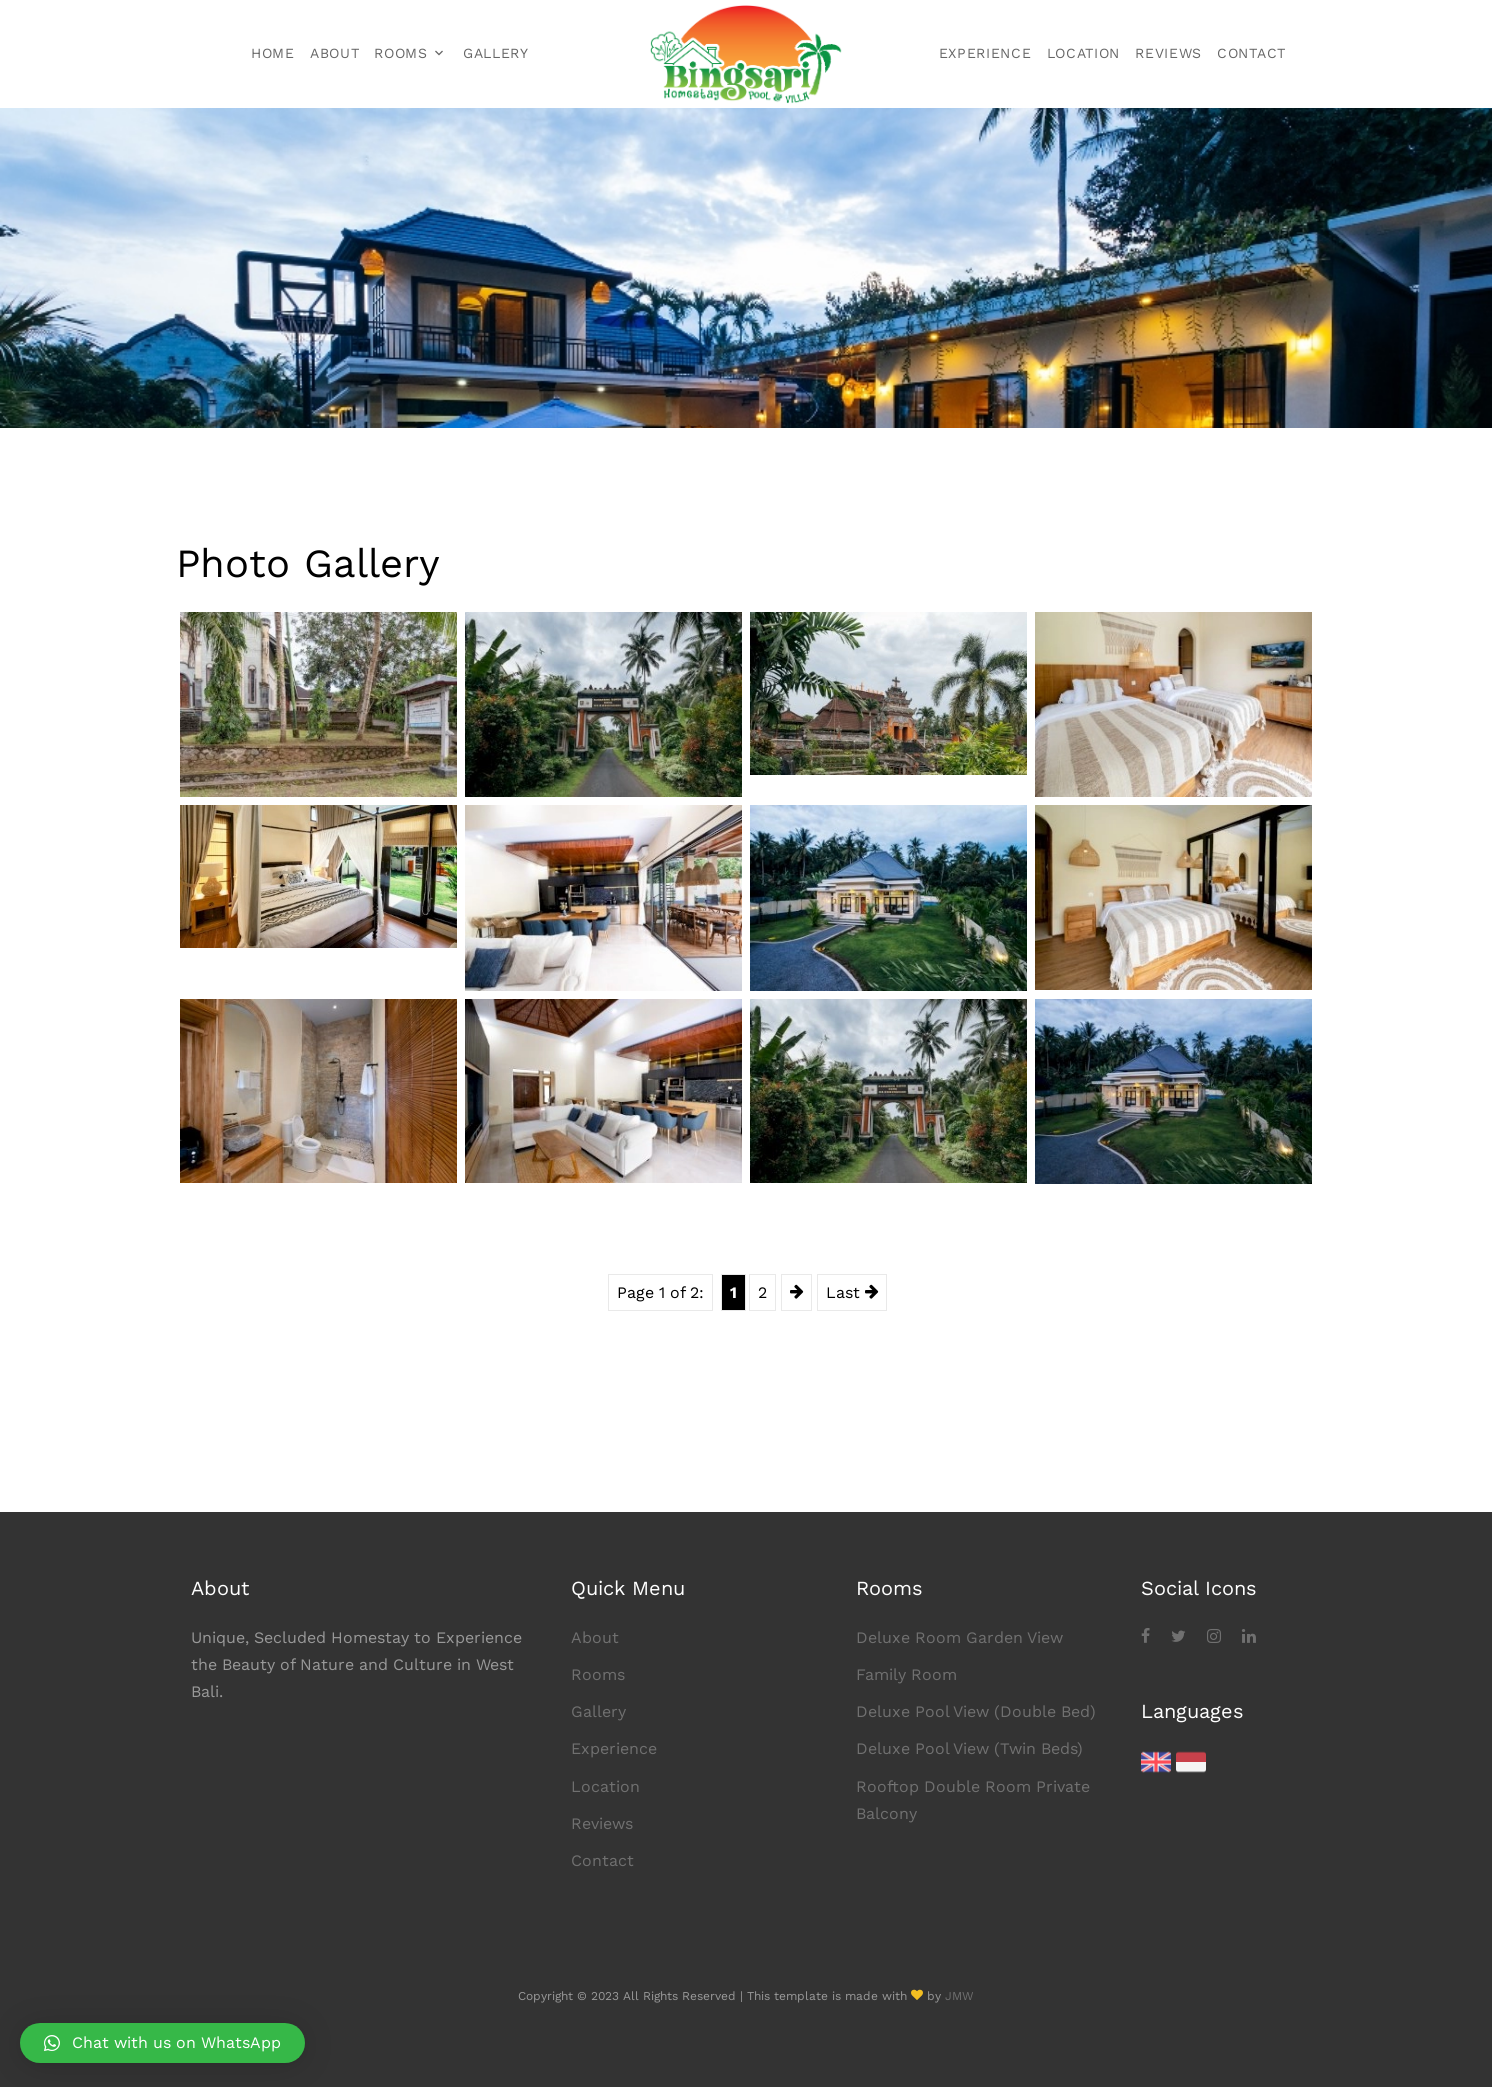  I want to click on Rooms, so click(401, 53).